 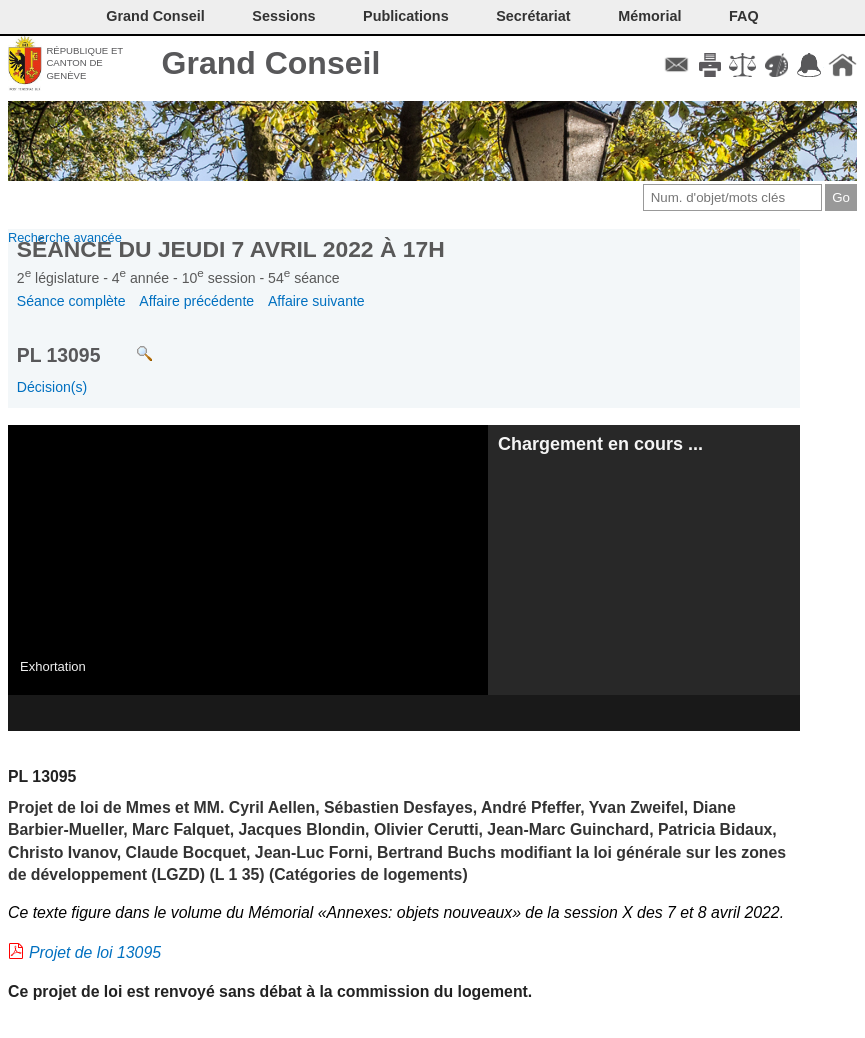 I want to click on Sessions, so click(x=283, y=16).